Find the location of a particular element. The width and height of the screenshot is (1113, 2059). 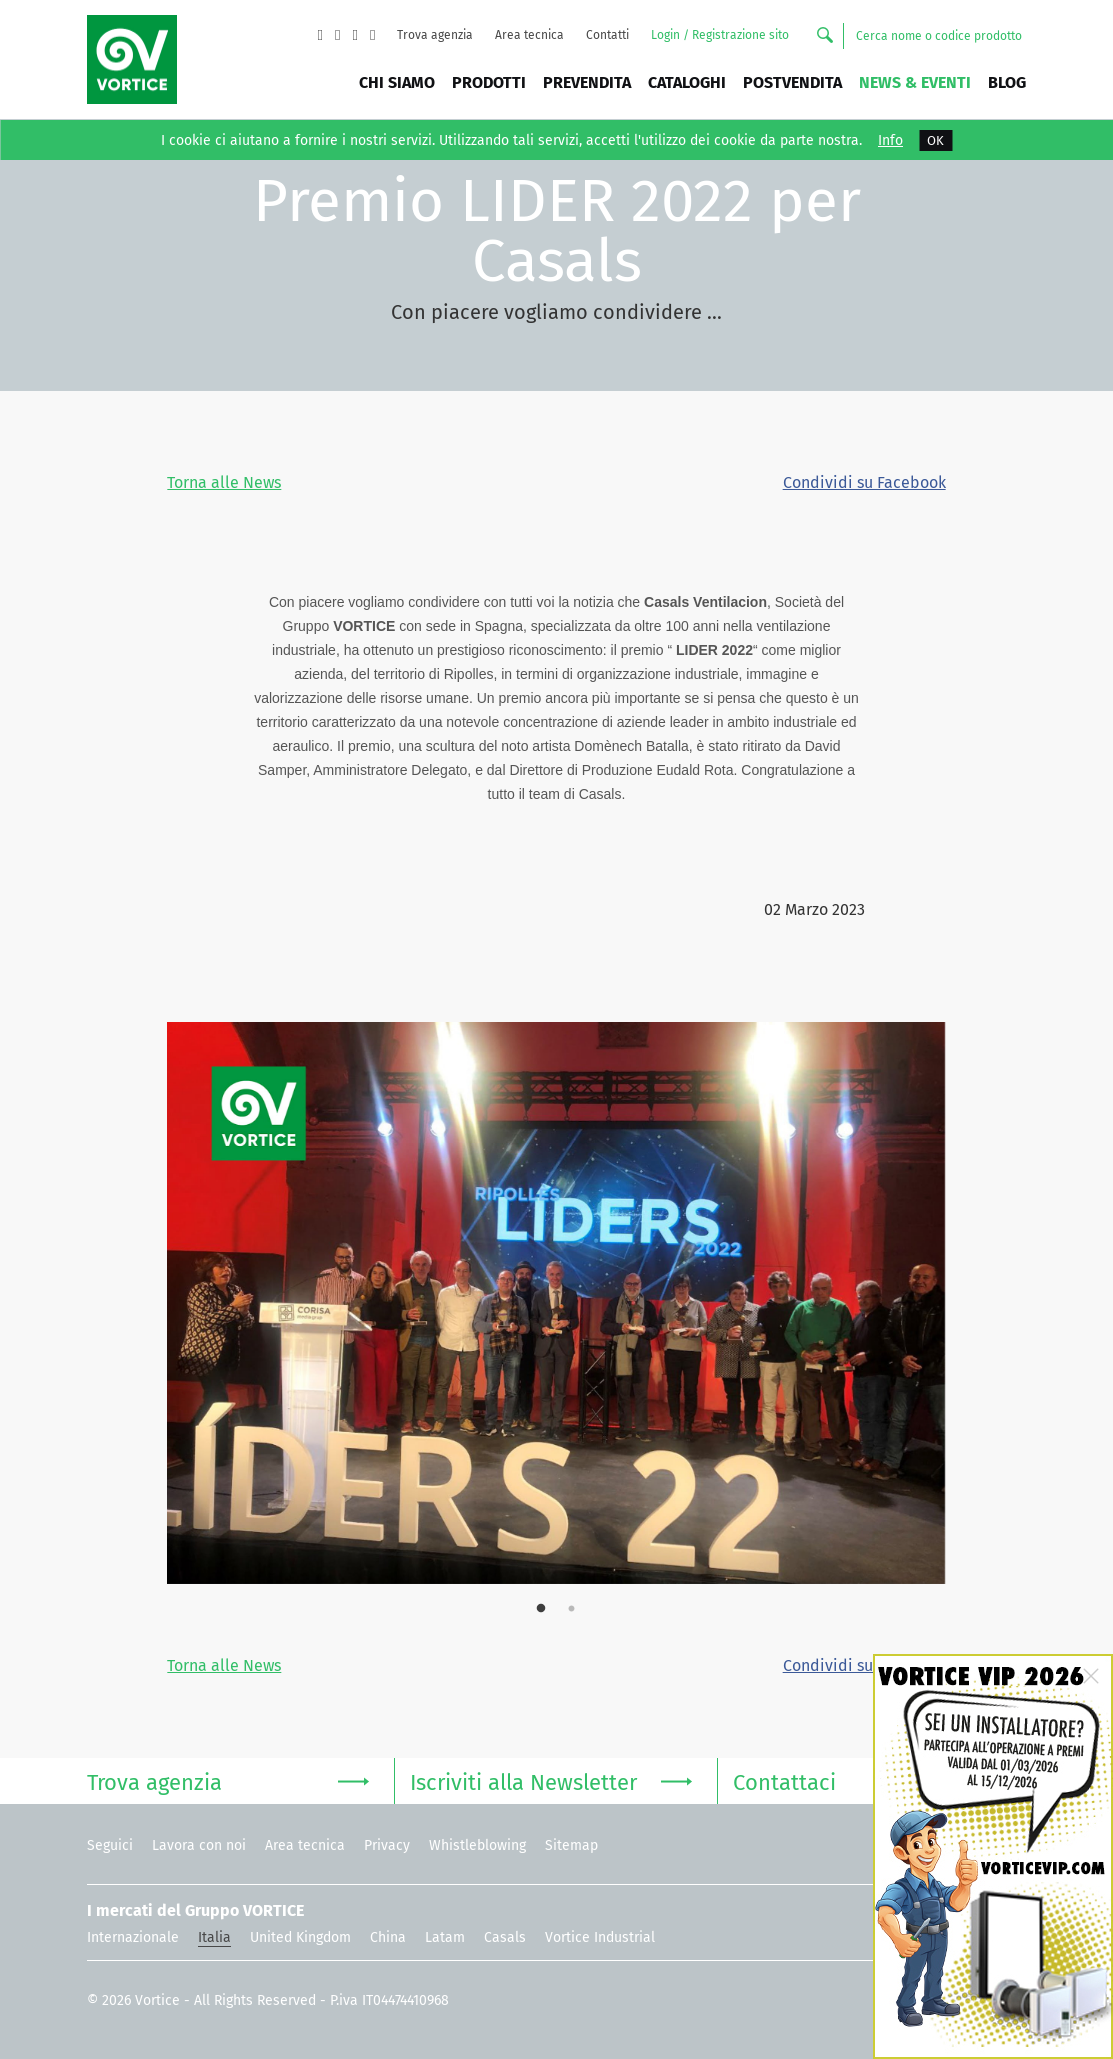

BLOG is located at coordinates (1007, 82).